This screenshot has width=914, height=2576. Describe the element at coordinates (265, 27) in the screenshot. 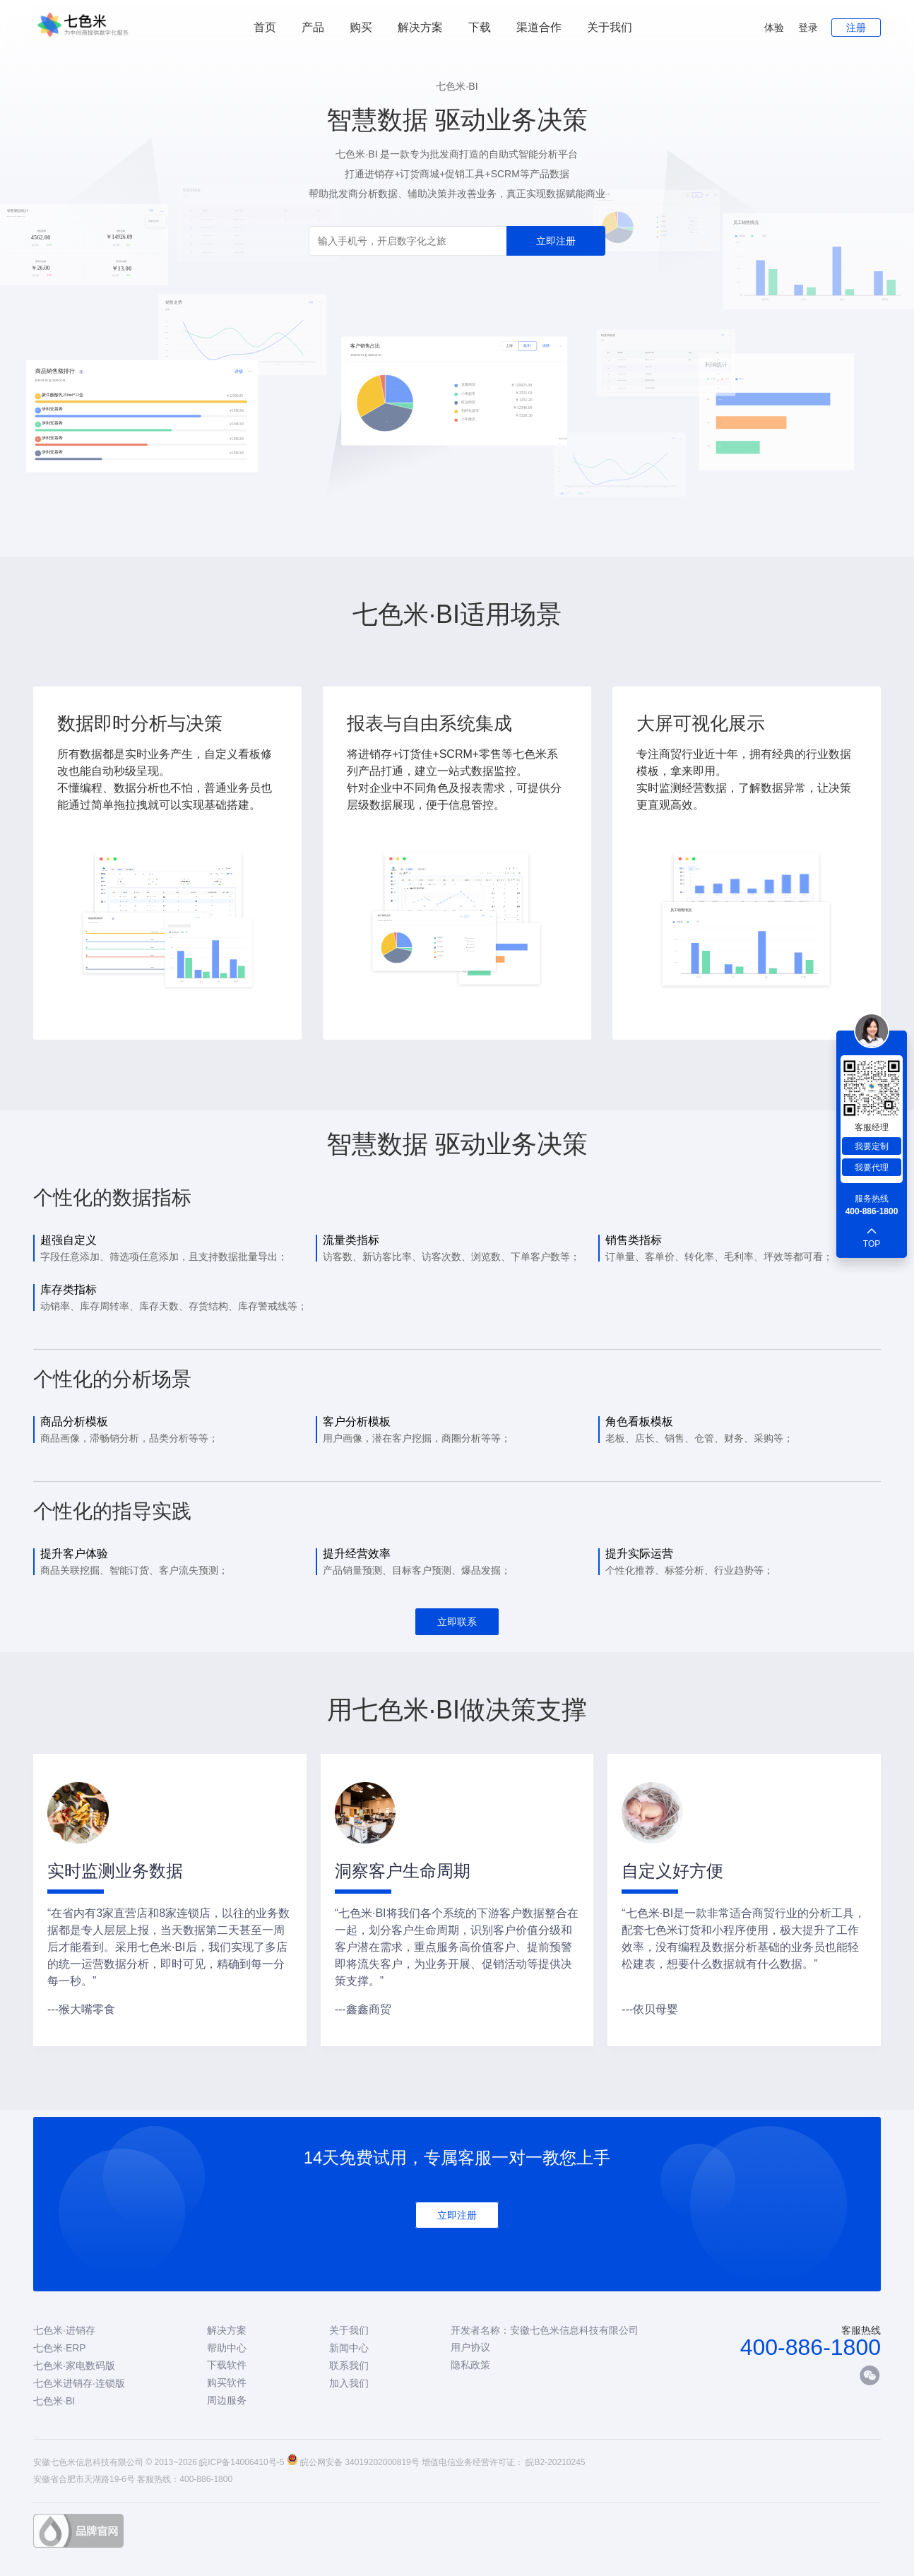

I see `首页` at that location.